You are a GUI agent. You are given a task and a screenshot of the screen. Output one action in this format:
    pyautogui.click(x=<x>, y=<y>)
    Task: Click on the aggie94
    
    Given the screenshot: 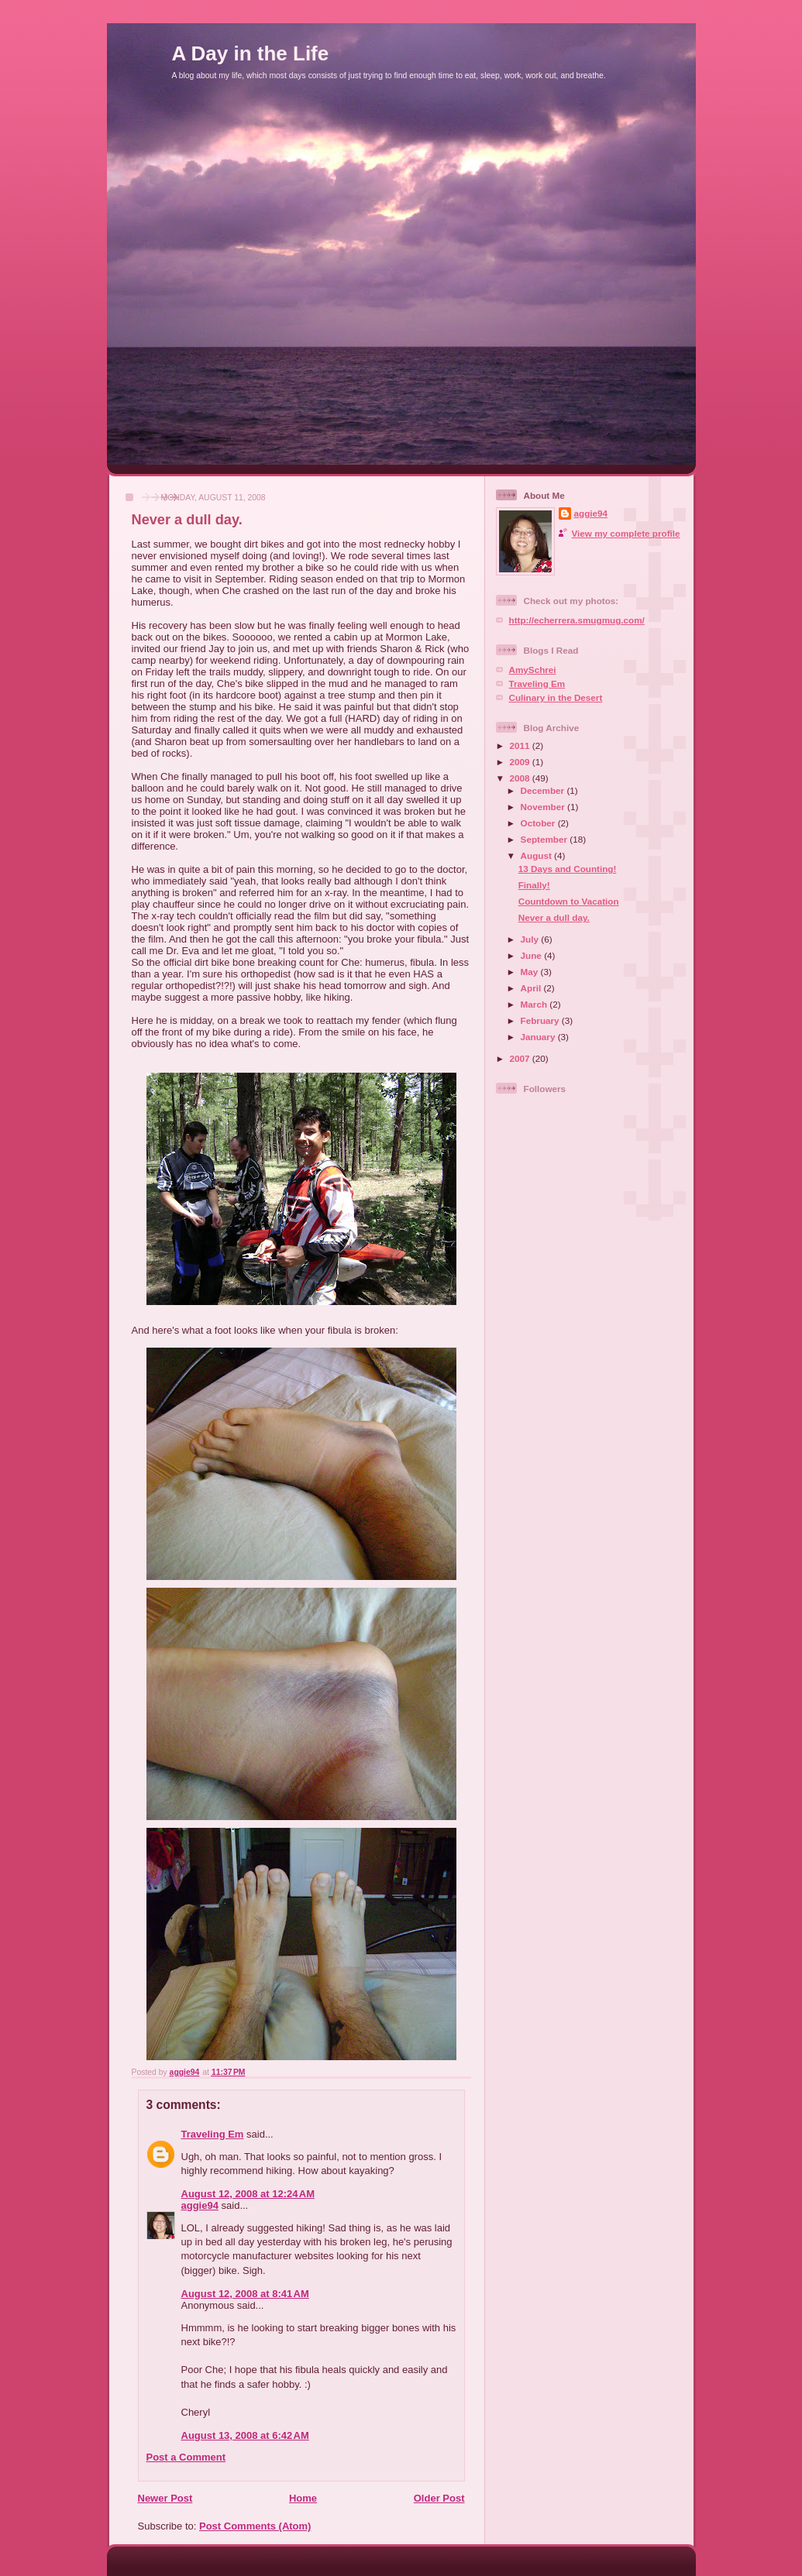 What is the action you would take?
    pyautogui.click(x=200, y=2205)
    